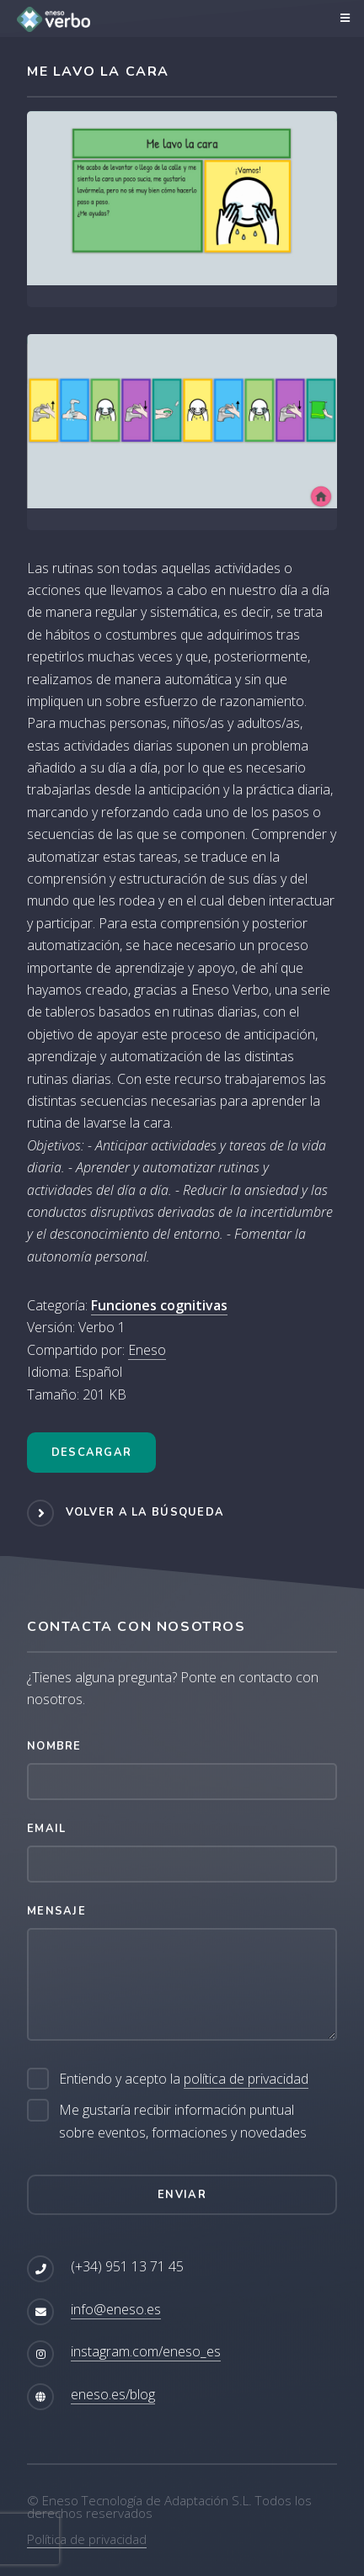 The height and width of the screenshot is (2576, 364). What do you see at coordinates (87, 2539) in the screenshot?
I see `Política de privacidad` at bounding box center [87, 2539].